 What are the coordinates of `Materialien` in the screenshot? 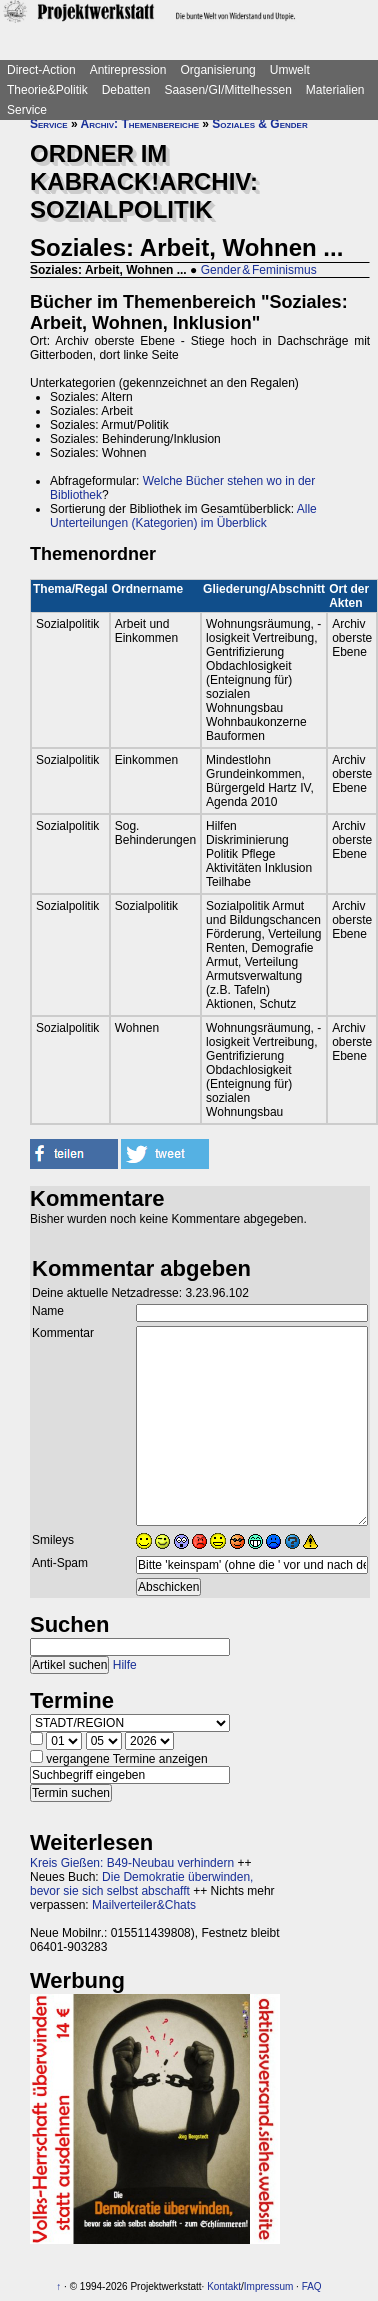 It's located at (335, 90).